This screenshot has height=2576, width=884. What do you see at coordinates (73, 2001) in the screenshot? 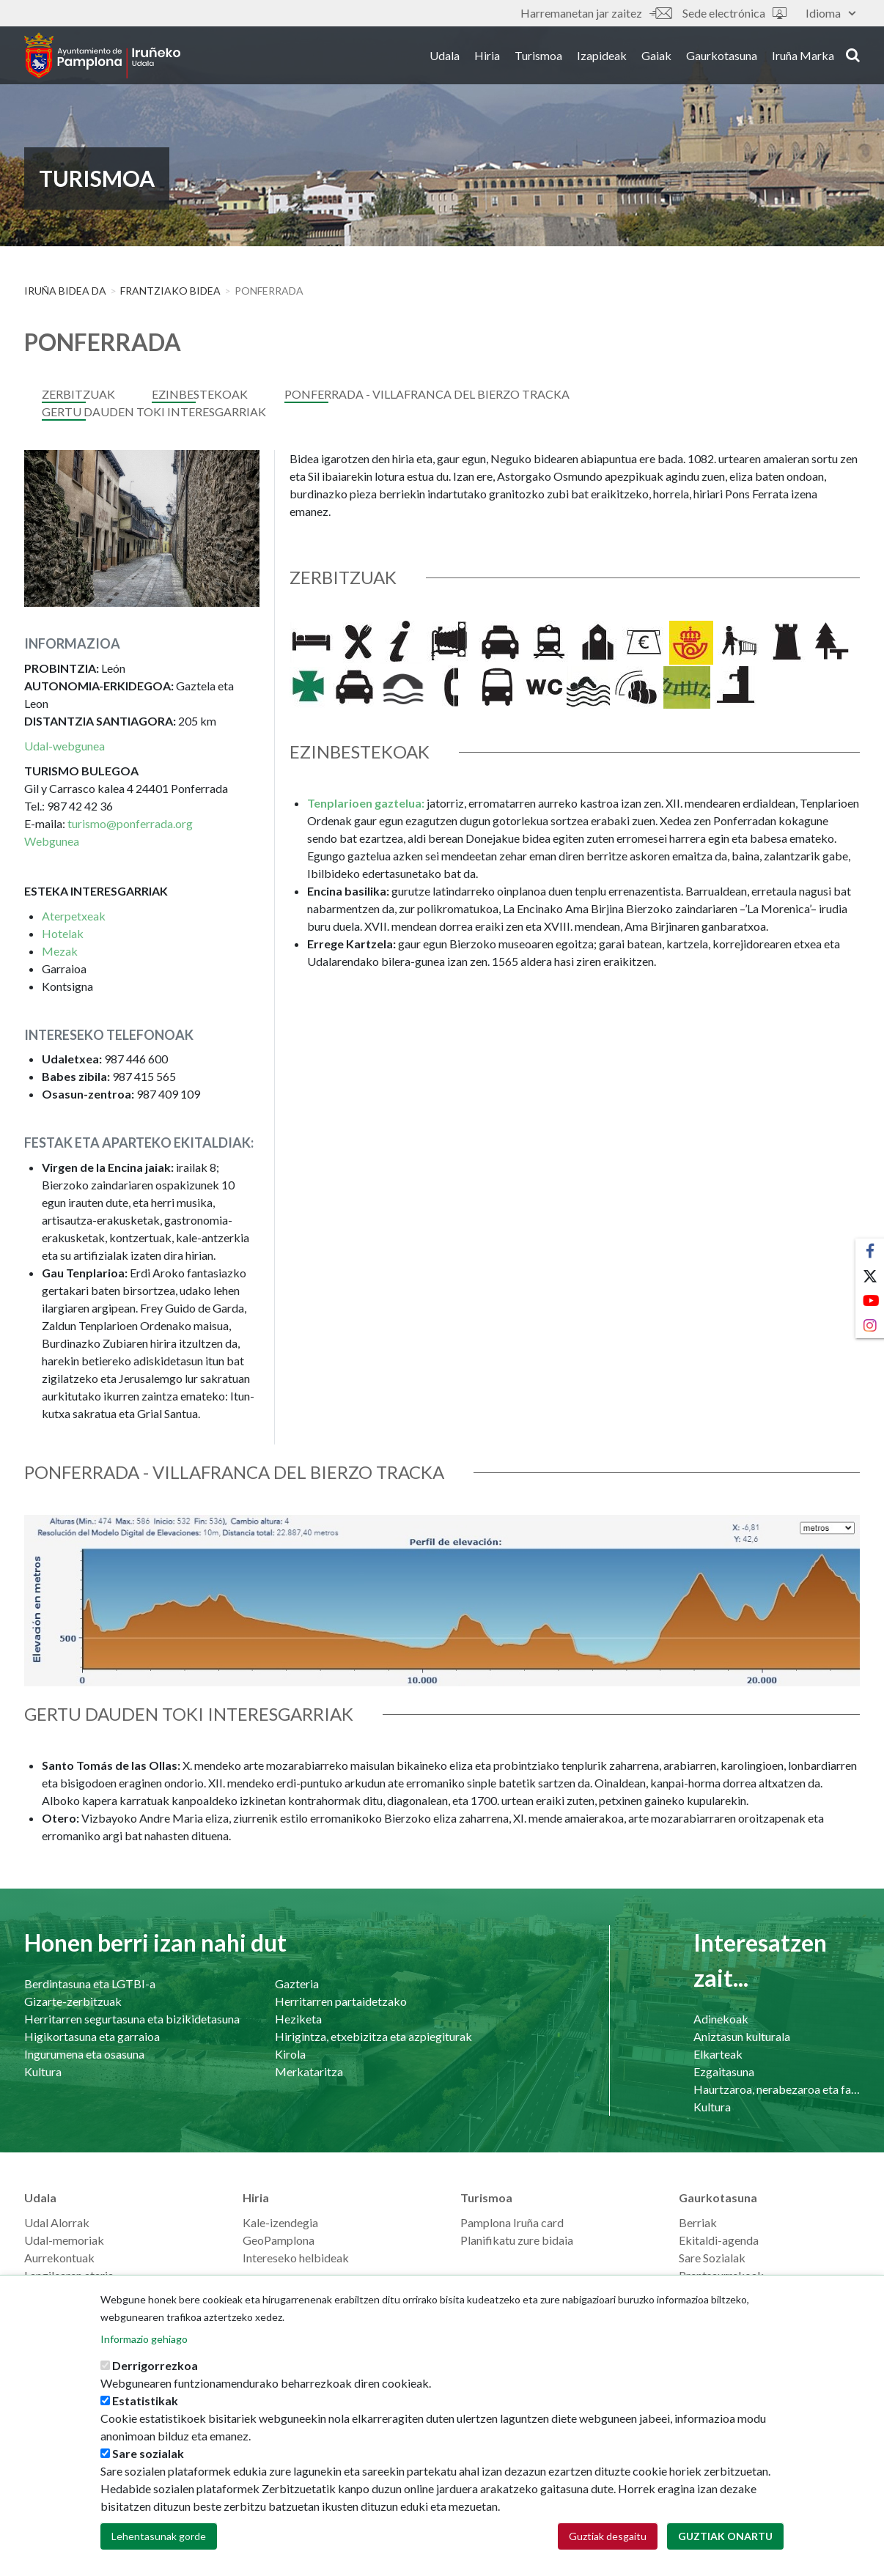
I see `Gizarte-zerbitzuak` at bounding box center [73, 2001].